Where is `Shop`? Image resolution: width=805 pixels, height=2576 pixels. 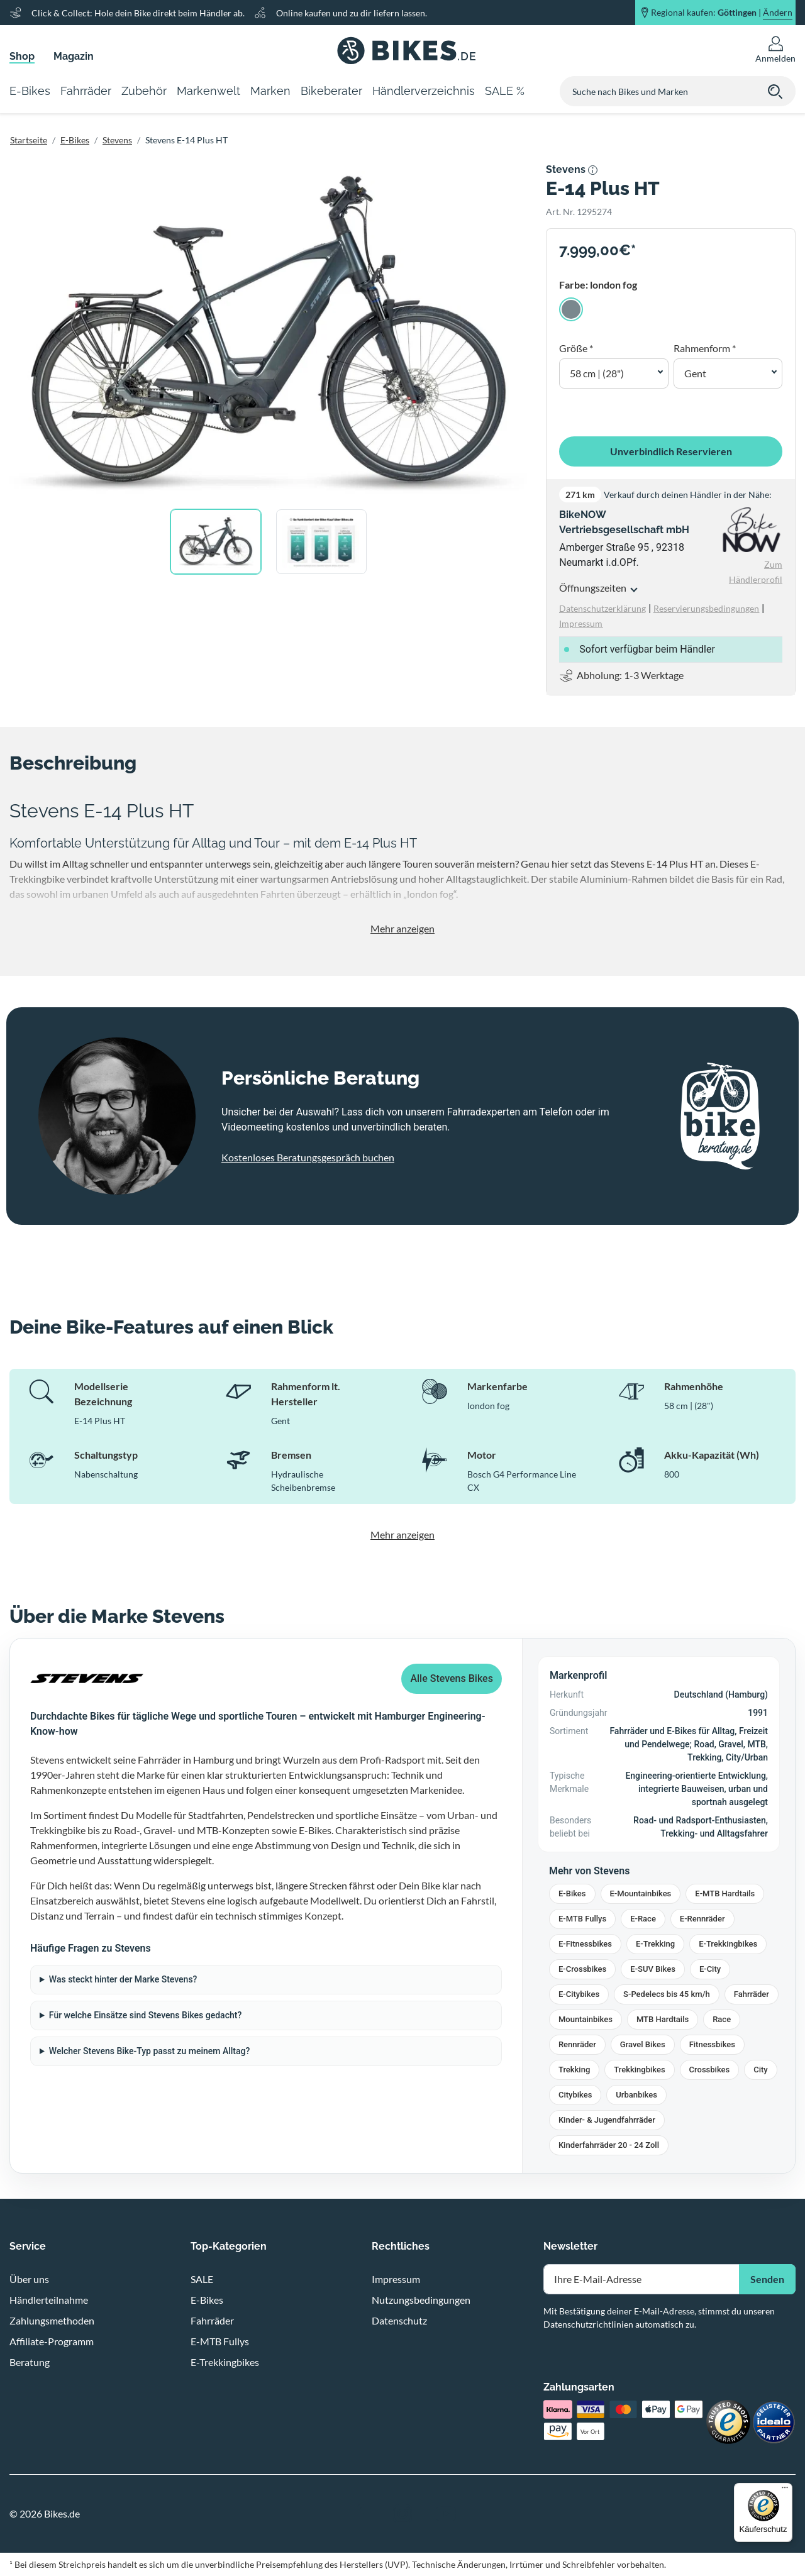 Shop is located at coordinates (22, 56).